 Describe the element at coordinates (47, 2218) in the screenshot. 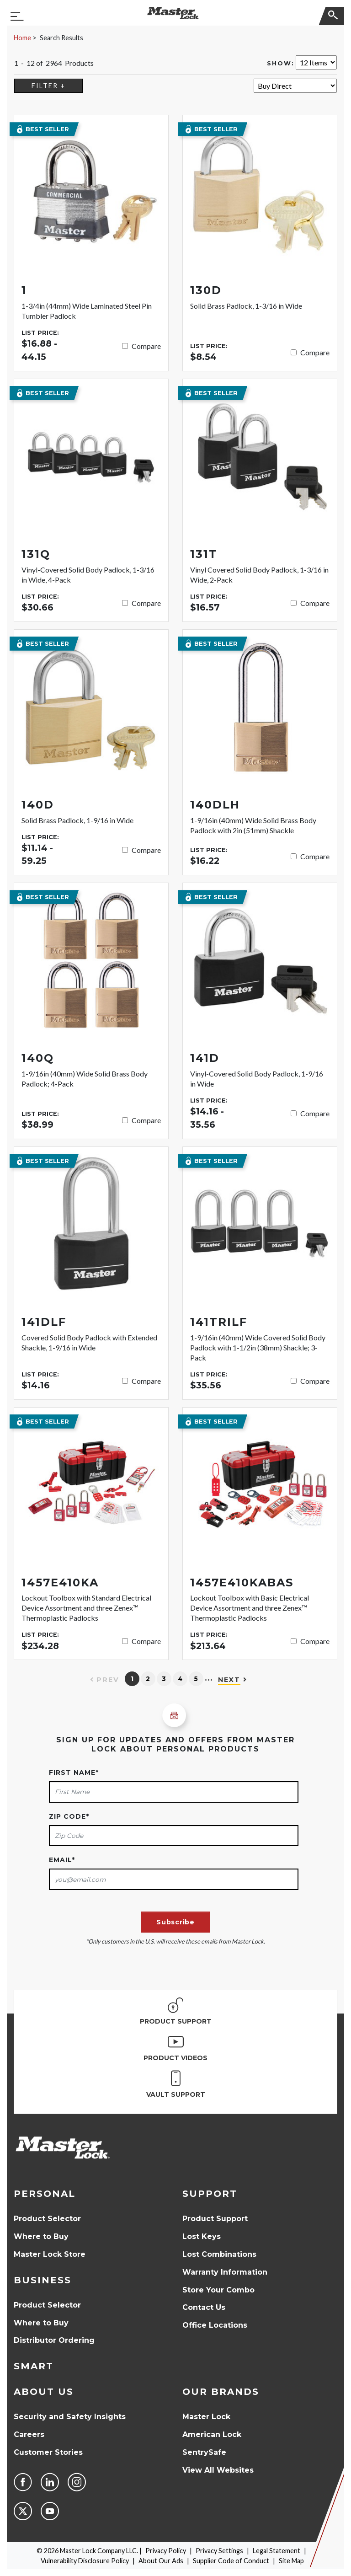

I see `Product Selector` at that location.